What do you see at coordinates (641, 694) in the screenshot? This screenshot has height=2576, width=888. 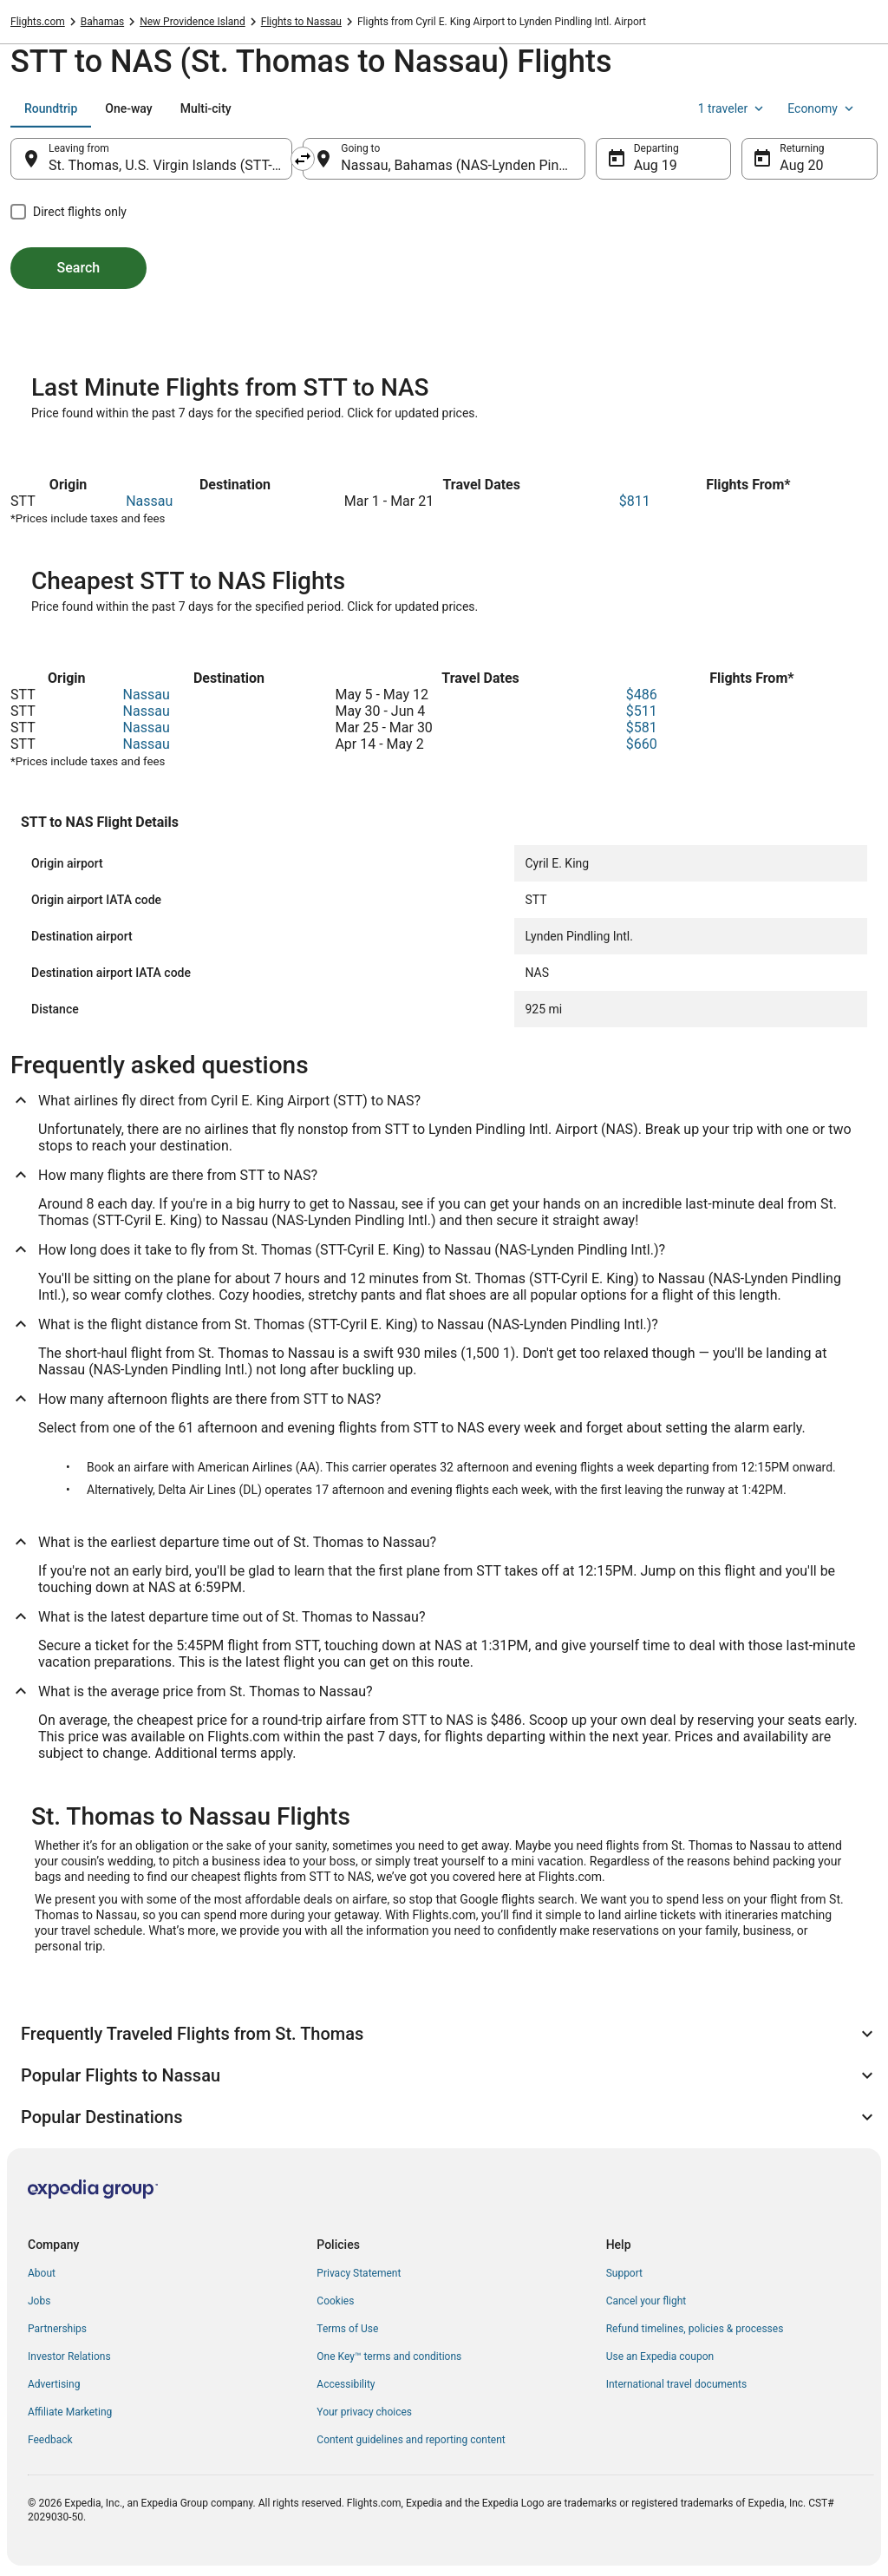 I see `$486` at bounding box center [641, 694].